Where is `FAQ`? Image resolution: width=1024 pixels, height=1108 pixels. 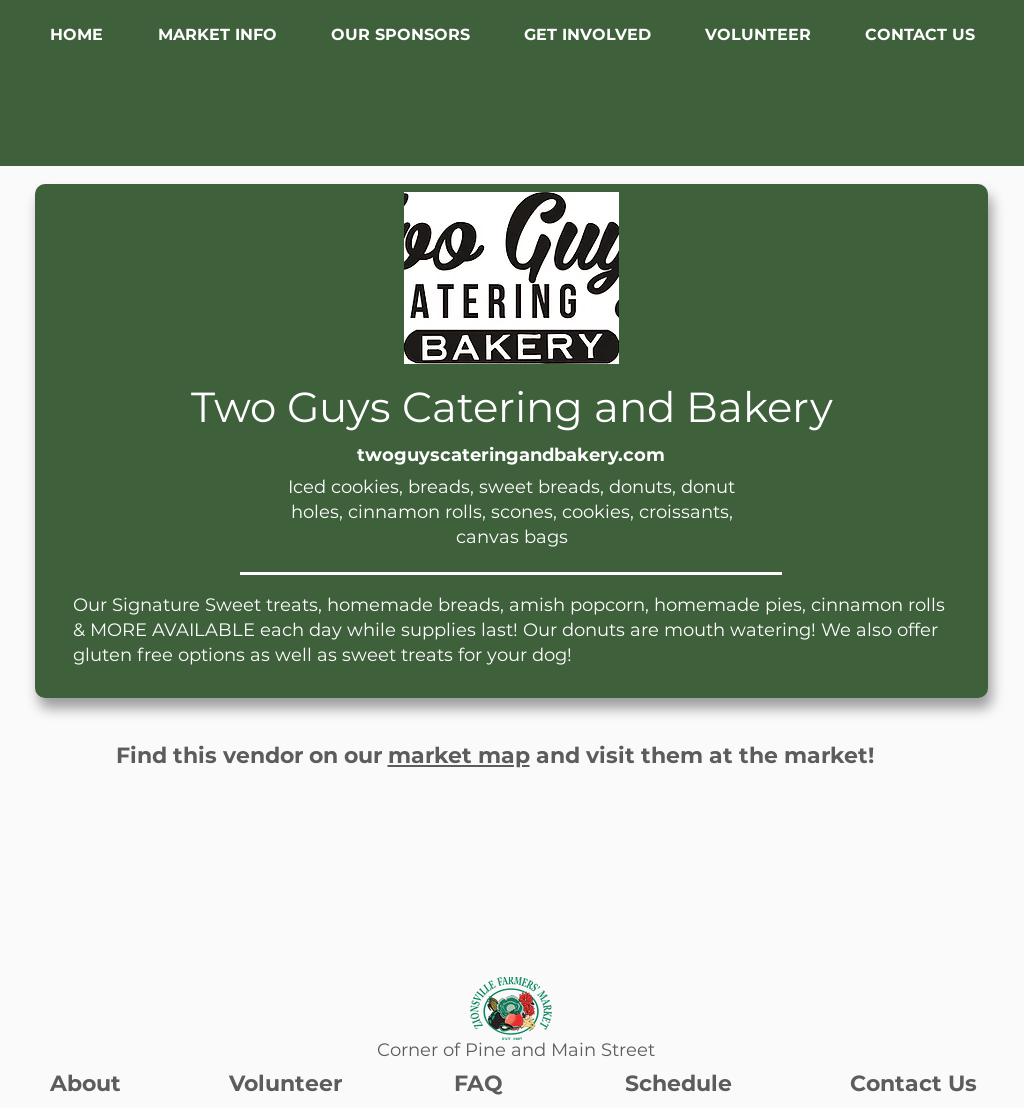 FAQ is located at coordinates (478, 1083).